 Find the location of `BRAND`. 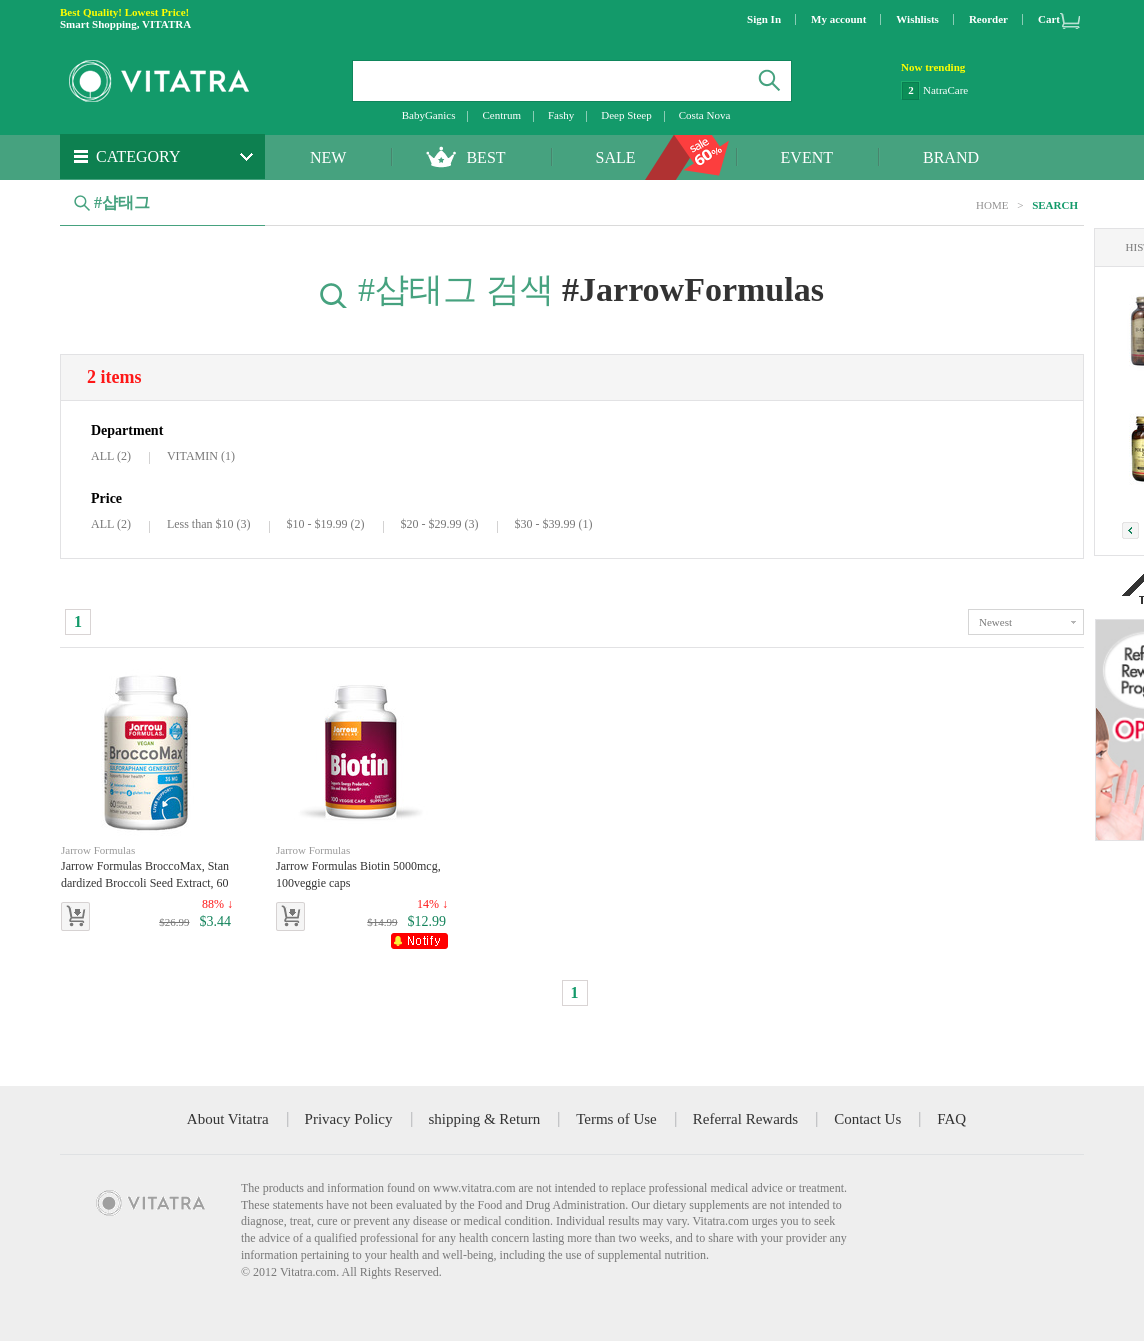

BRAND is located at coordinates (951, 157).